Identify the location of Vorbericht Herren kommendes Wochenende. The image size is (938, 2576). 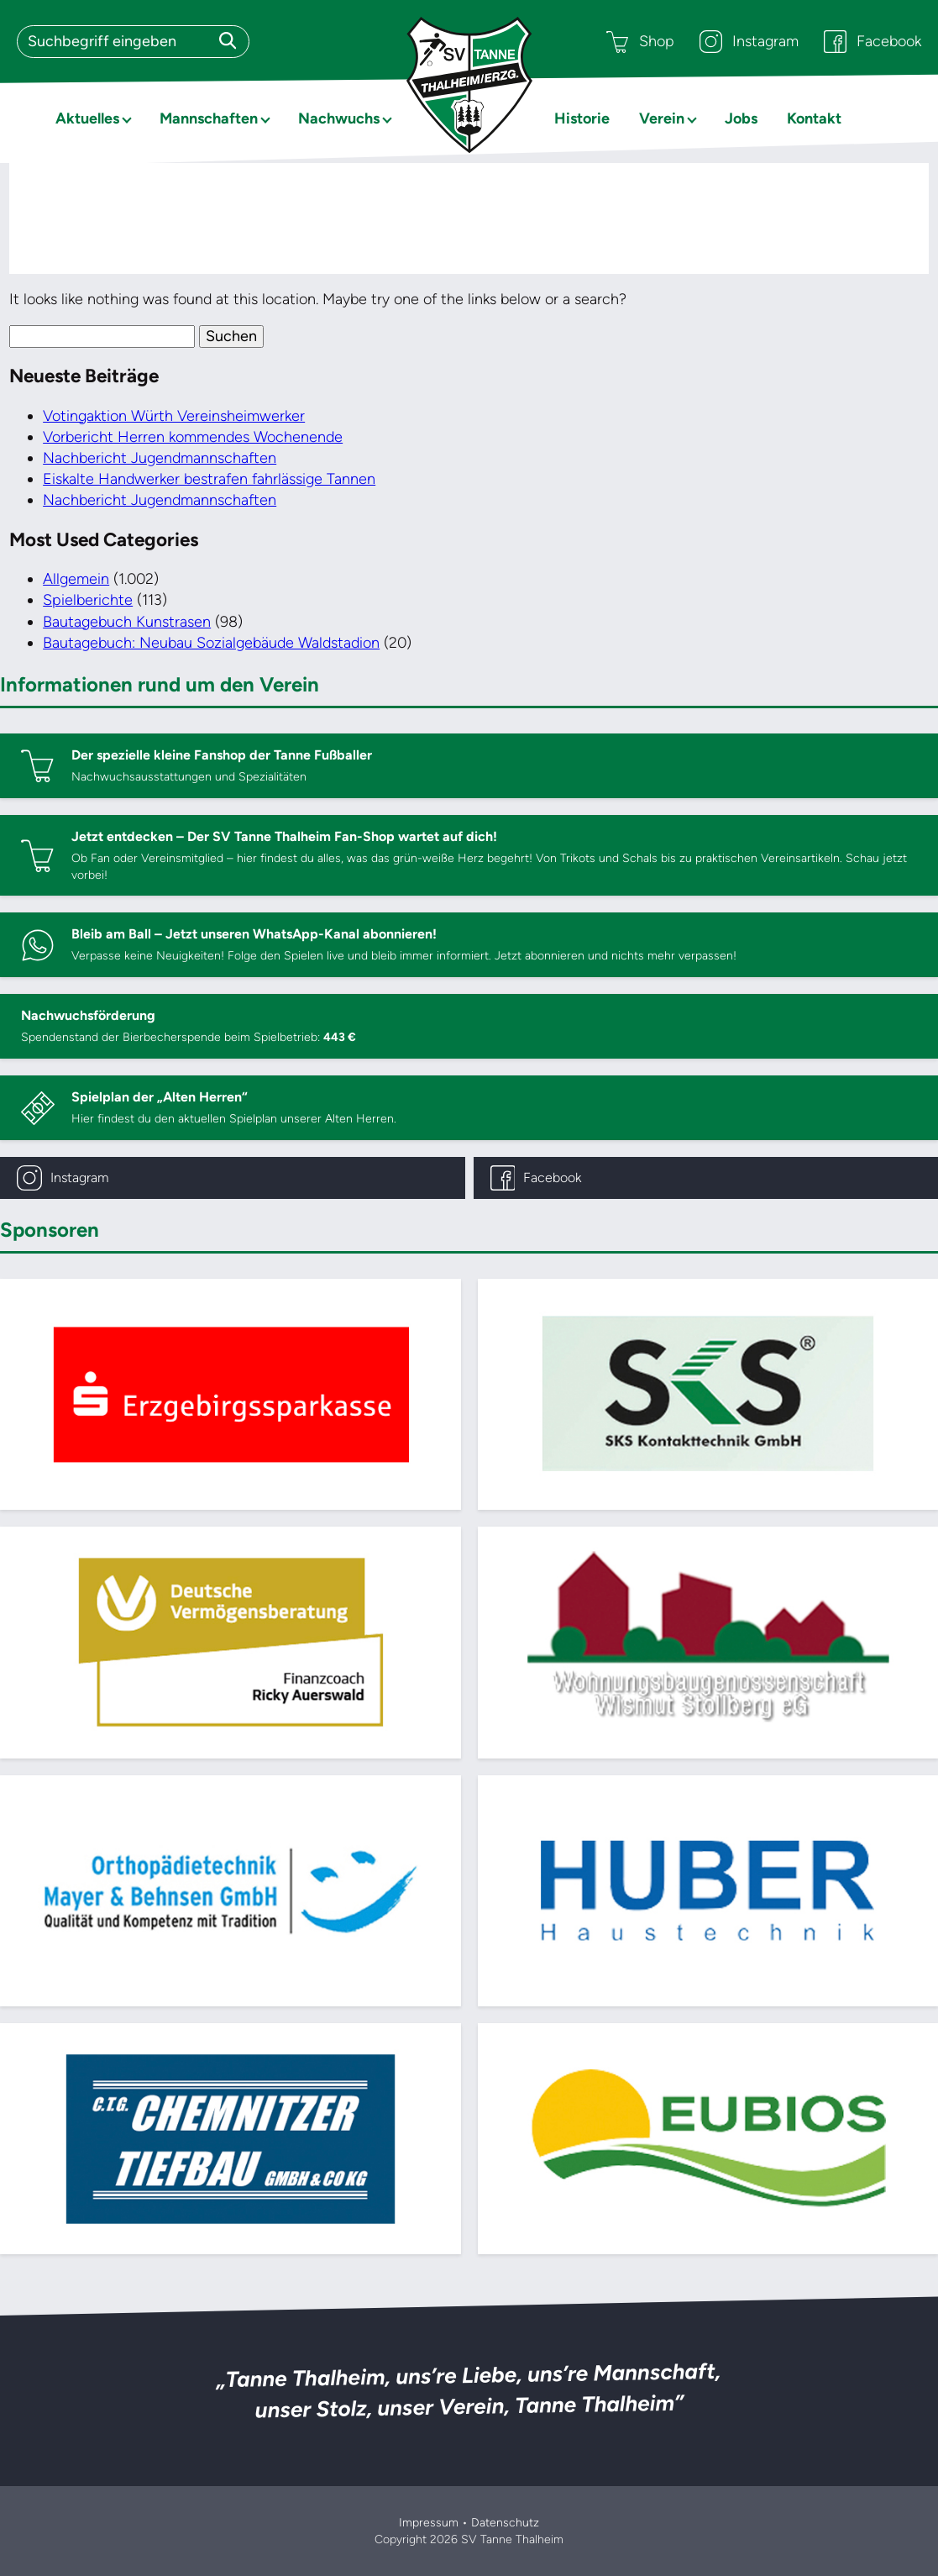
(193, 437).